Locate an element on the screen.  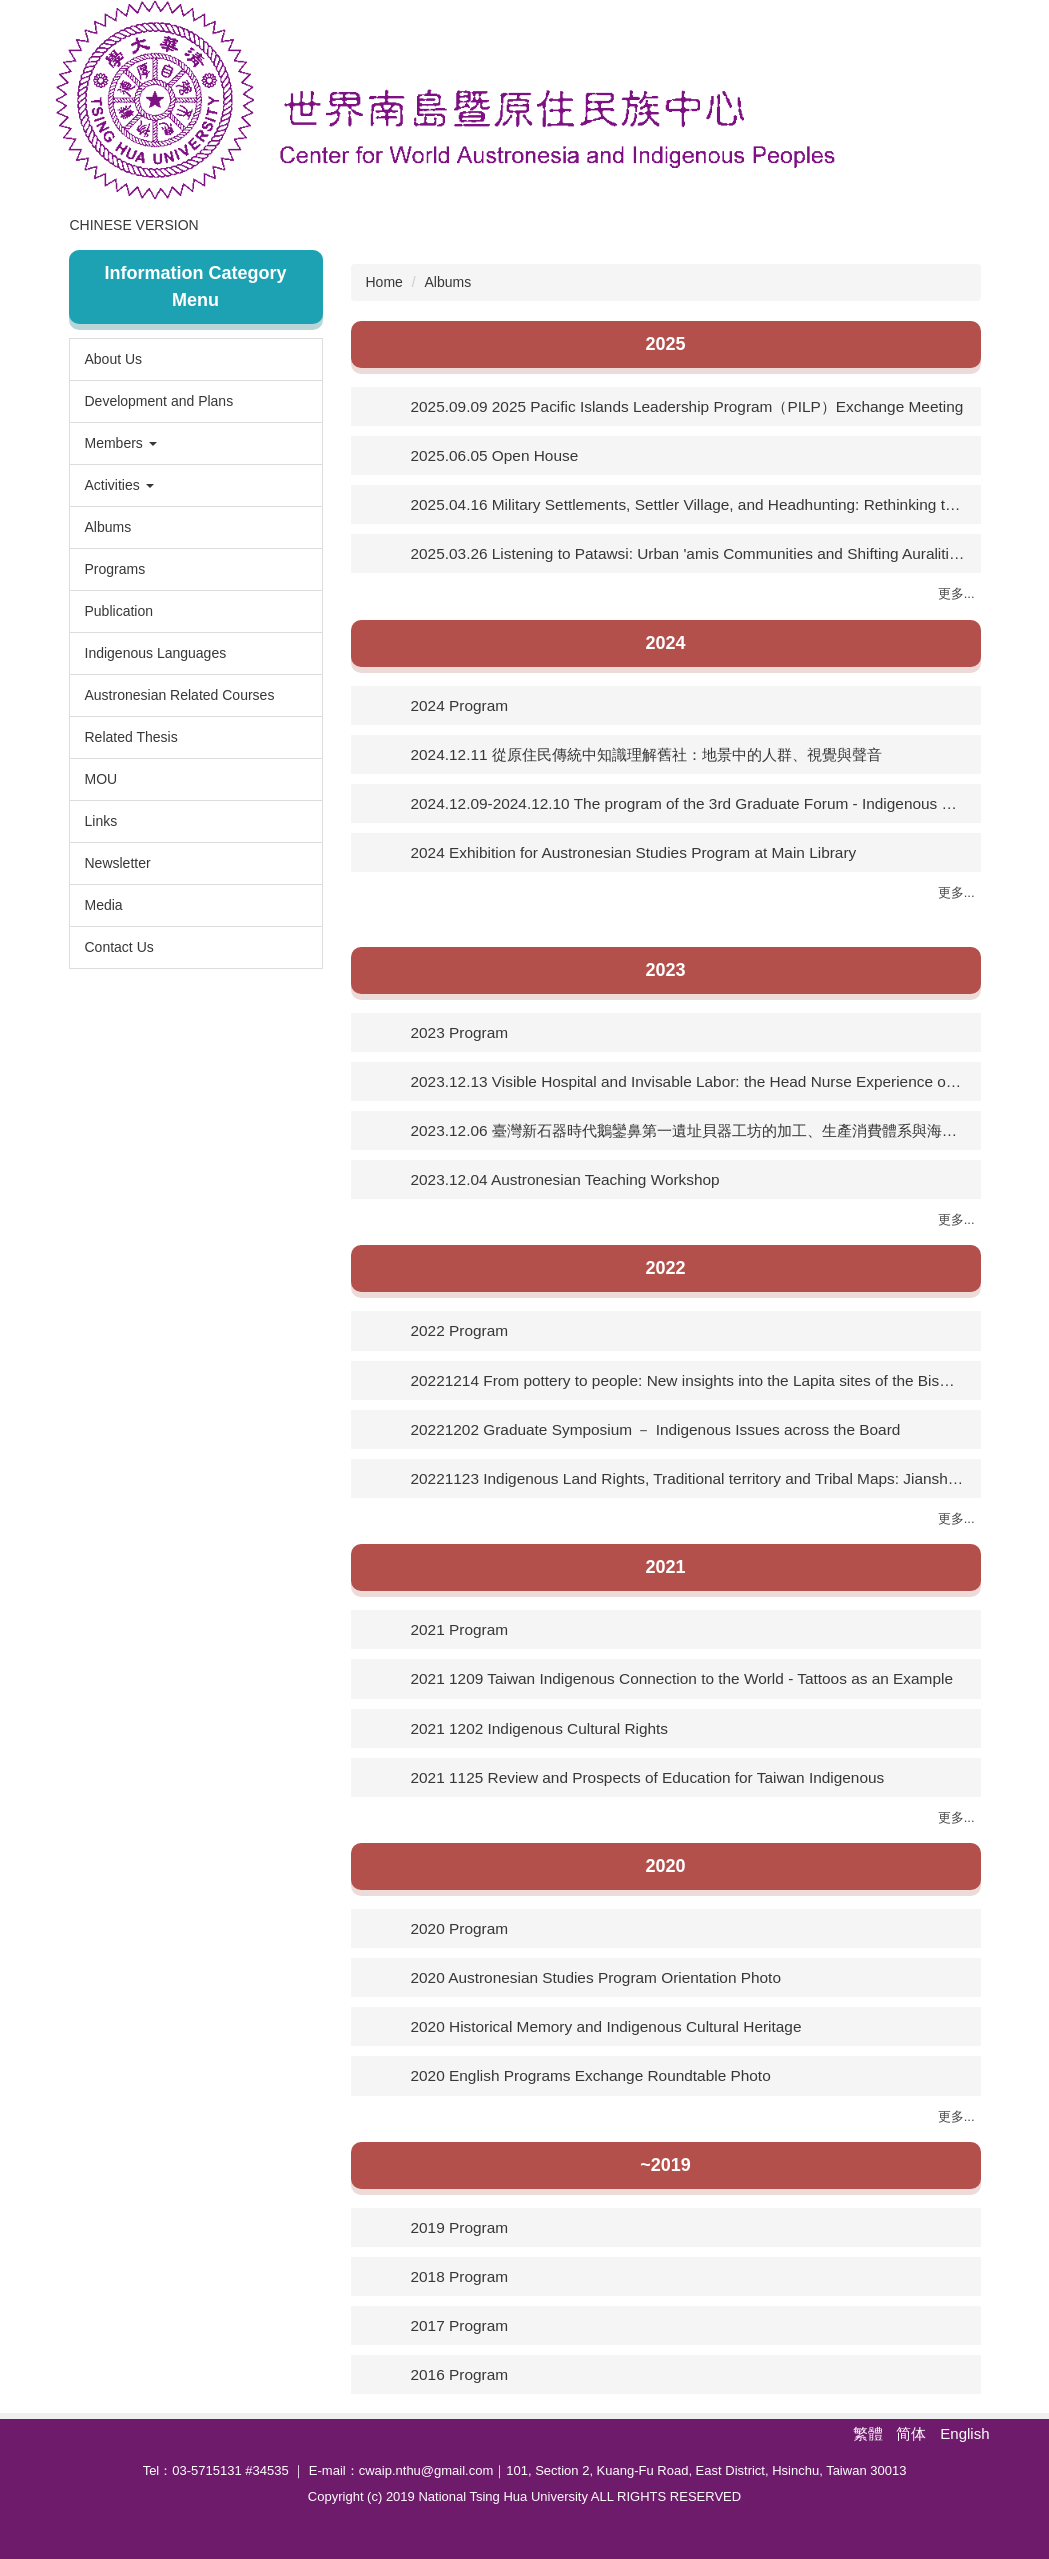
2016 Program is located at coordinates (460, 2374).